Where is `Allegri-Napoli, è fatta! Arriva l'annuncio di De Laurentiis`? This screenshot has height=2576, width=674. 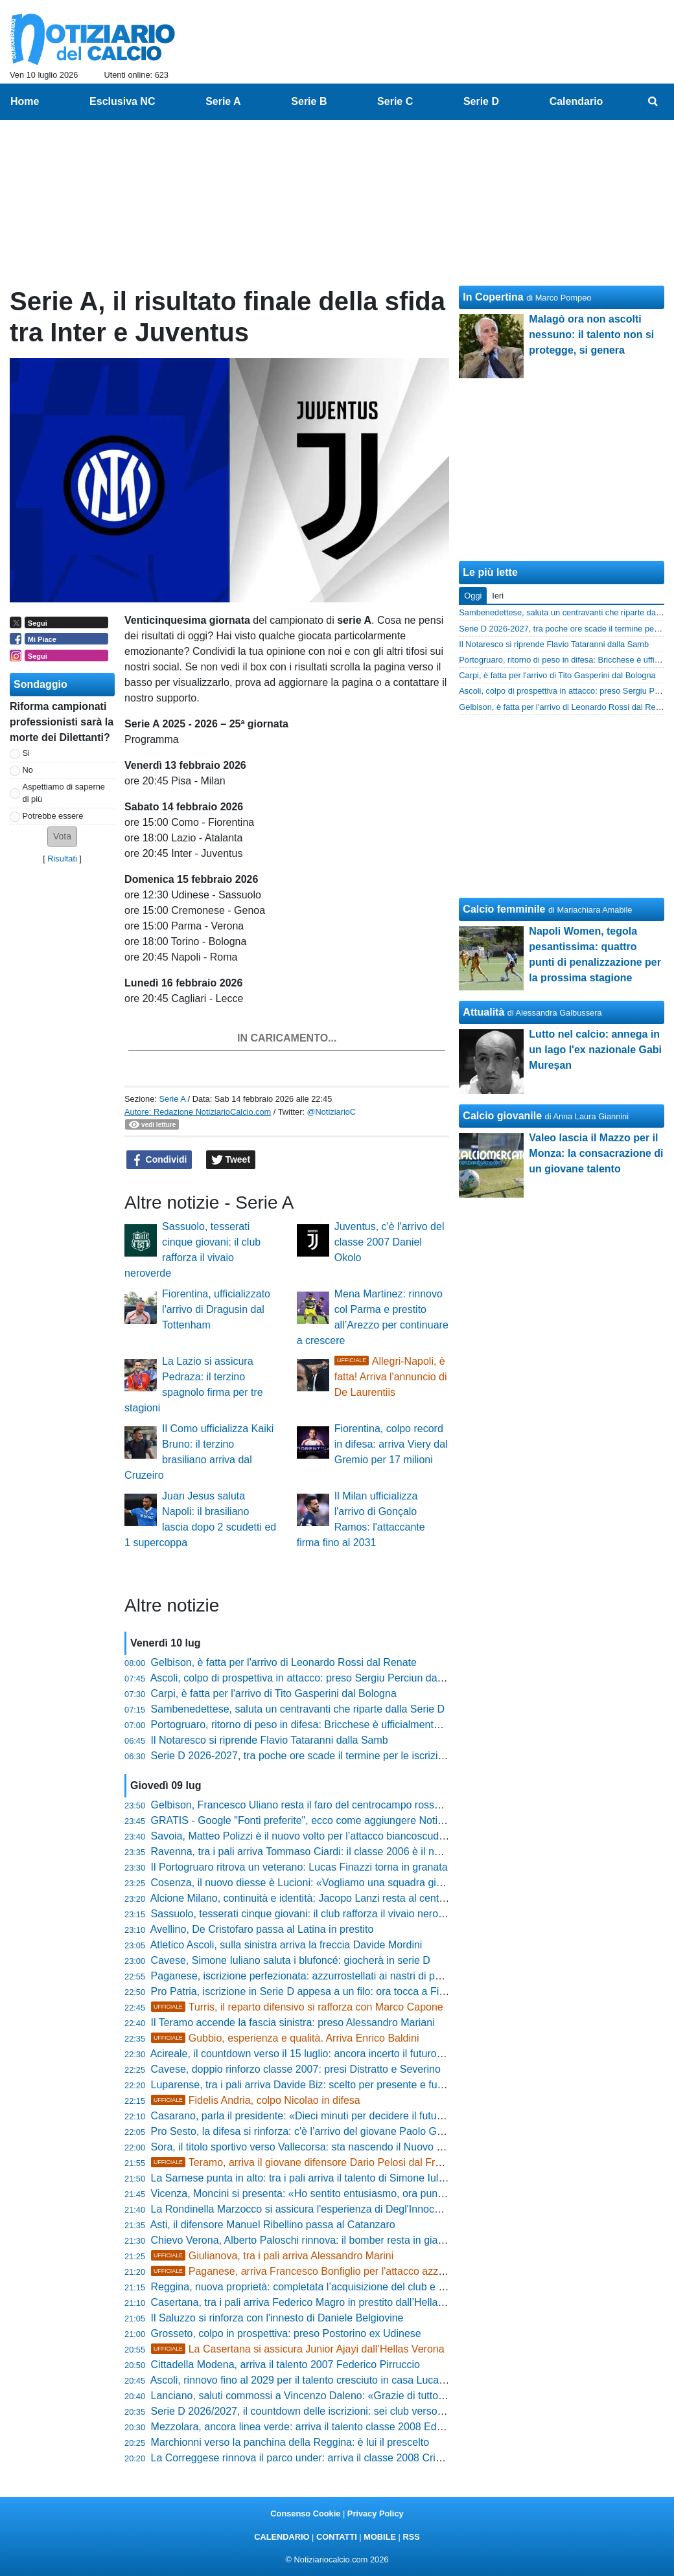 Allegri-Napoli, è fatta! Arriva l'annuncio di De Laurentiis is located at coordinates (390, 1377).